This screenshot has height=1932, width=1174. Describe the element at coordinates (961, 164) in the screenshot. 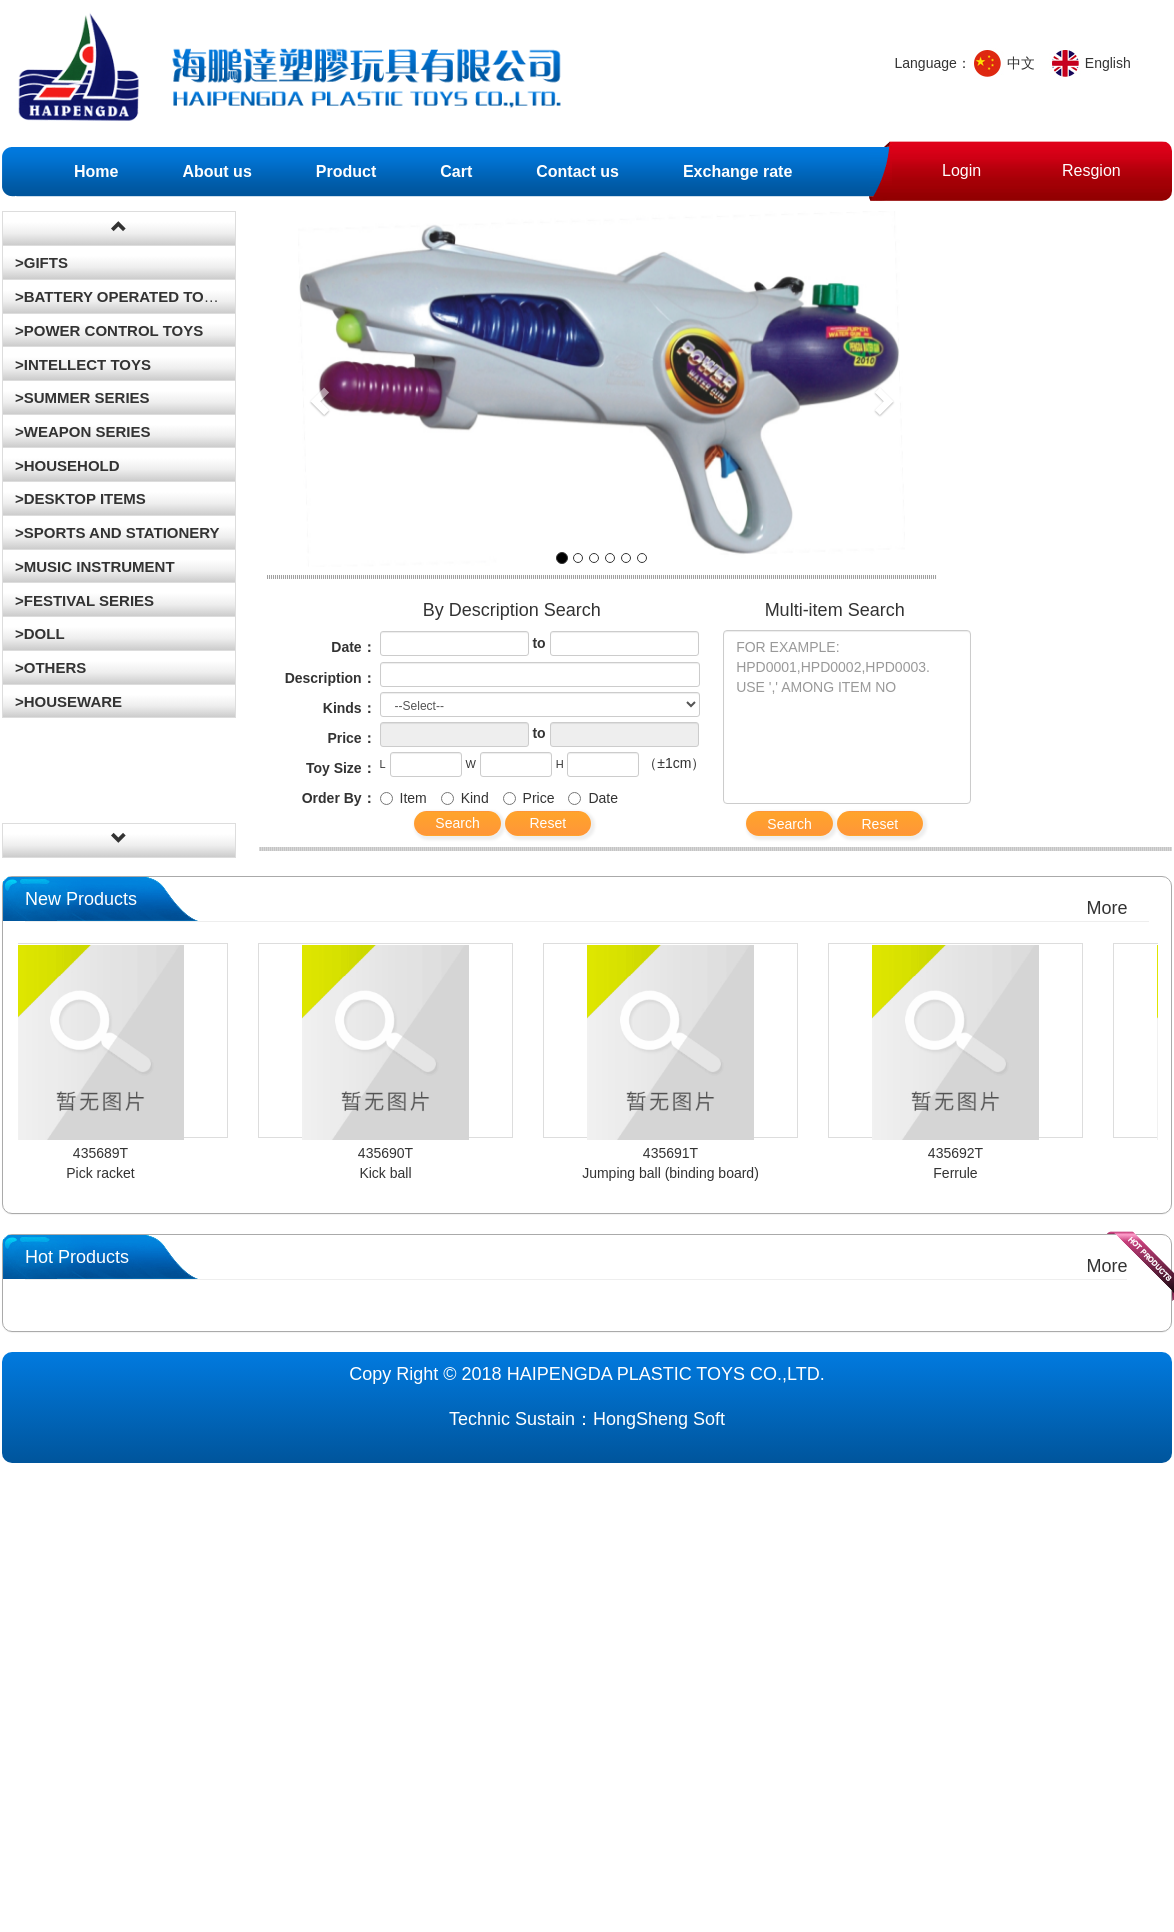

I see `Login` at that location.